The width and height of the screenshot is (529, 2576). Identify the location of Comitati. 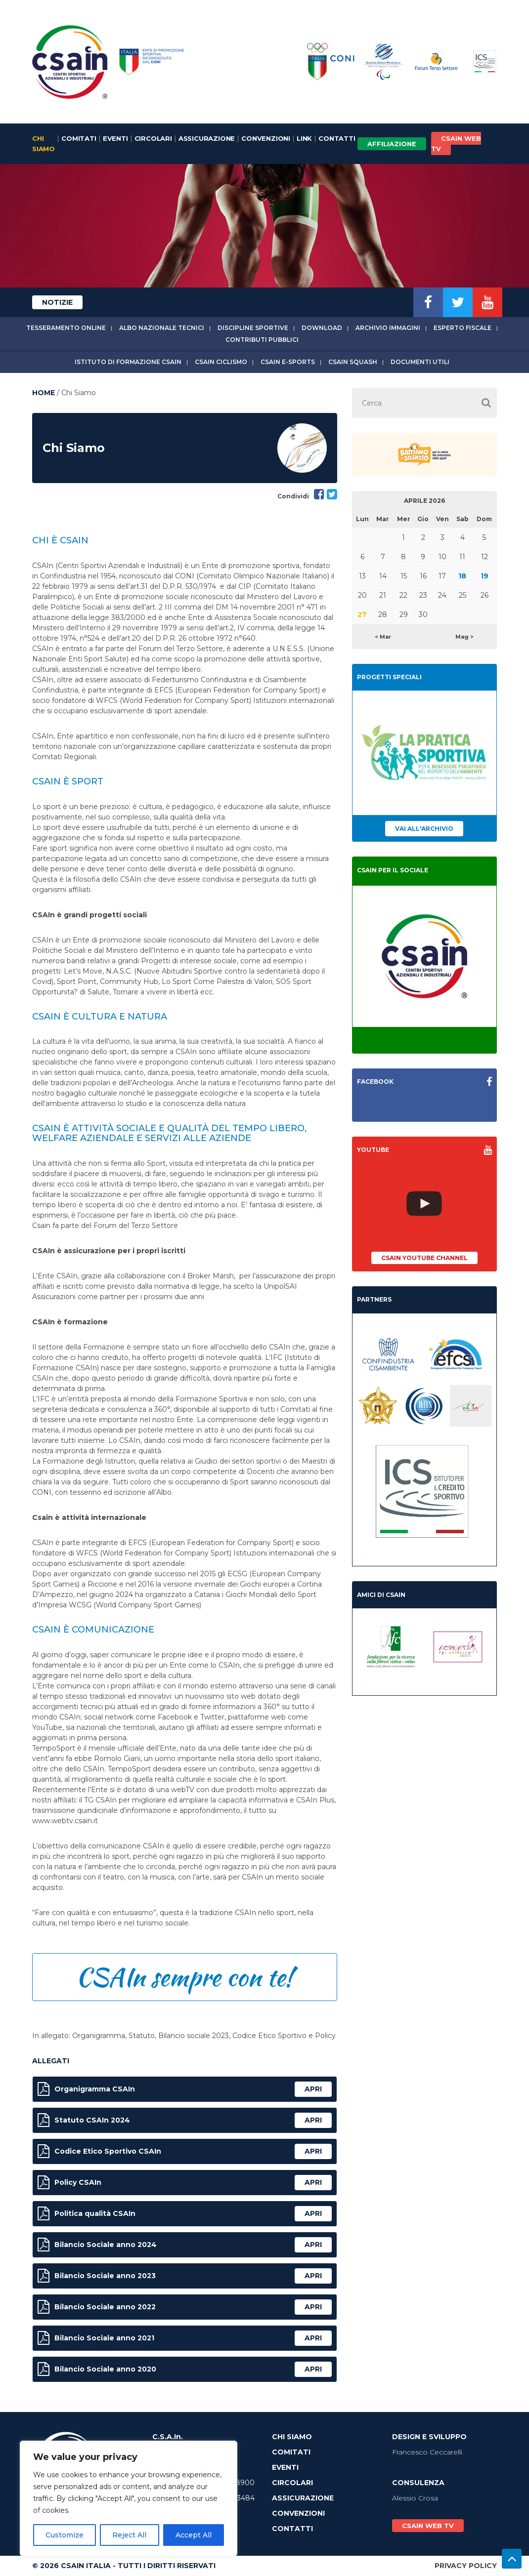
(78, 138).